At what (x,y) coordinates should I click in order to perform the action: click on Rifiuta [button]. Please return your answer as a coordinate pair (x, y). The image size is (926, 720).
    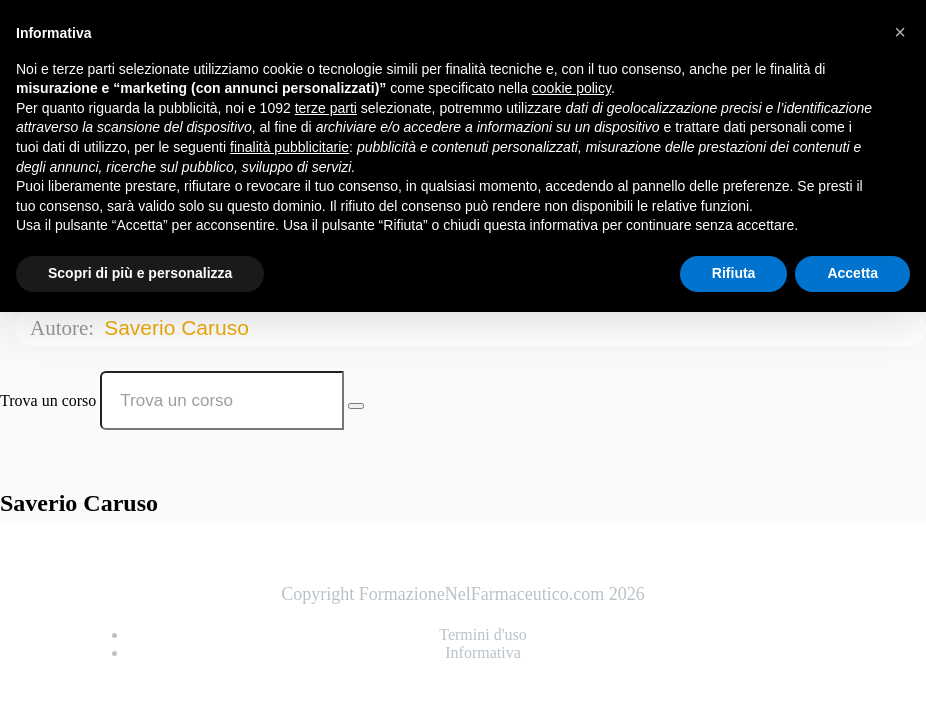
    Looking at the image, I should click on (734, 273).